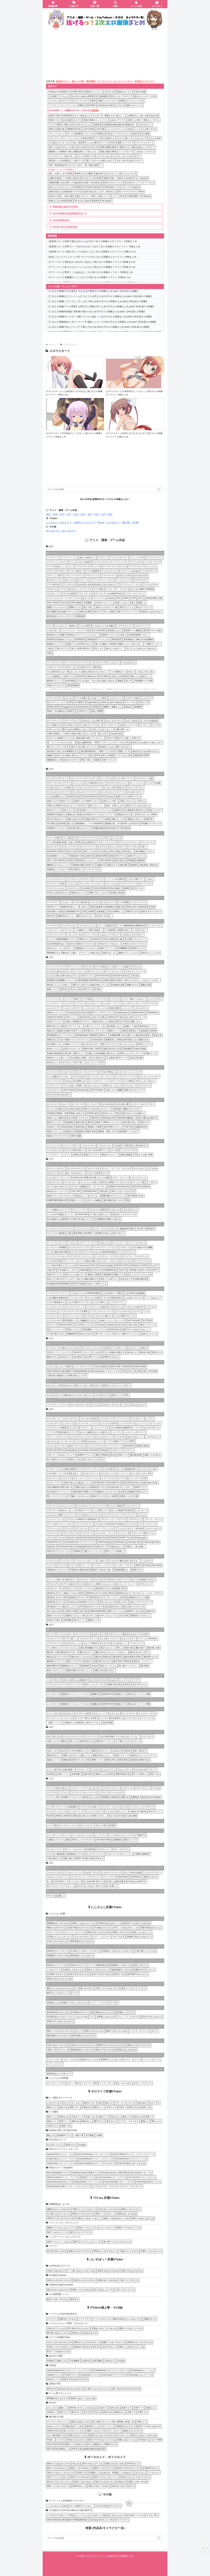 The height and width of the screenshot is (2576, 210). Describe the element at coordinates (128, 1666) in the screenshot. I see `迷い猫オーバーラン！` at that location.